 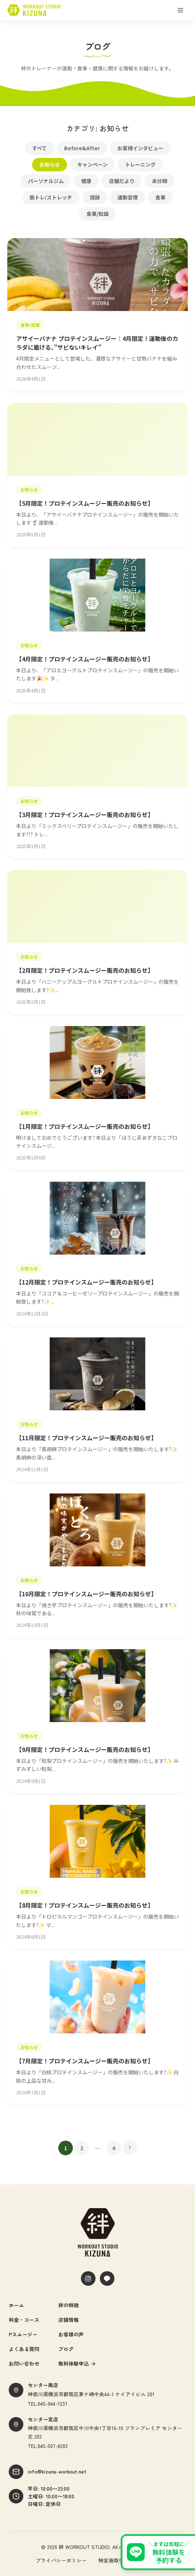 I want to click on [メニューを開く], so click(x=180, y=10).